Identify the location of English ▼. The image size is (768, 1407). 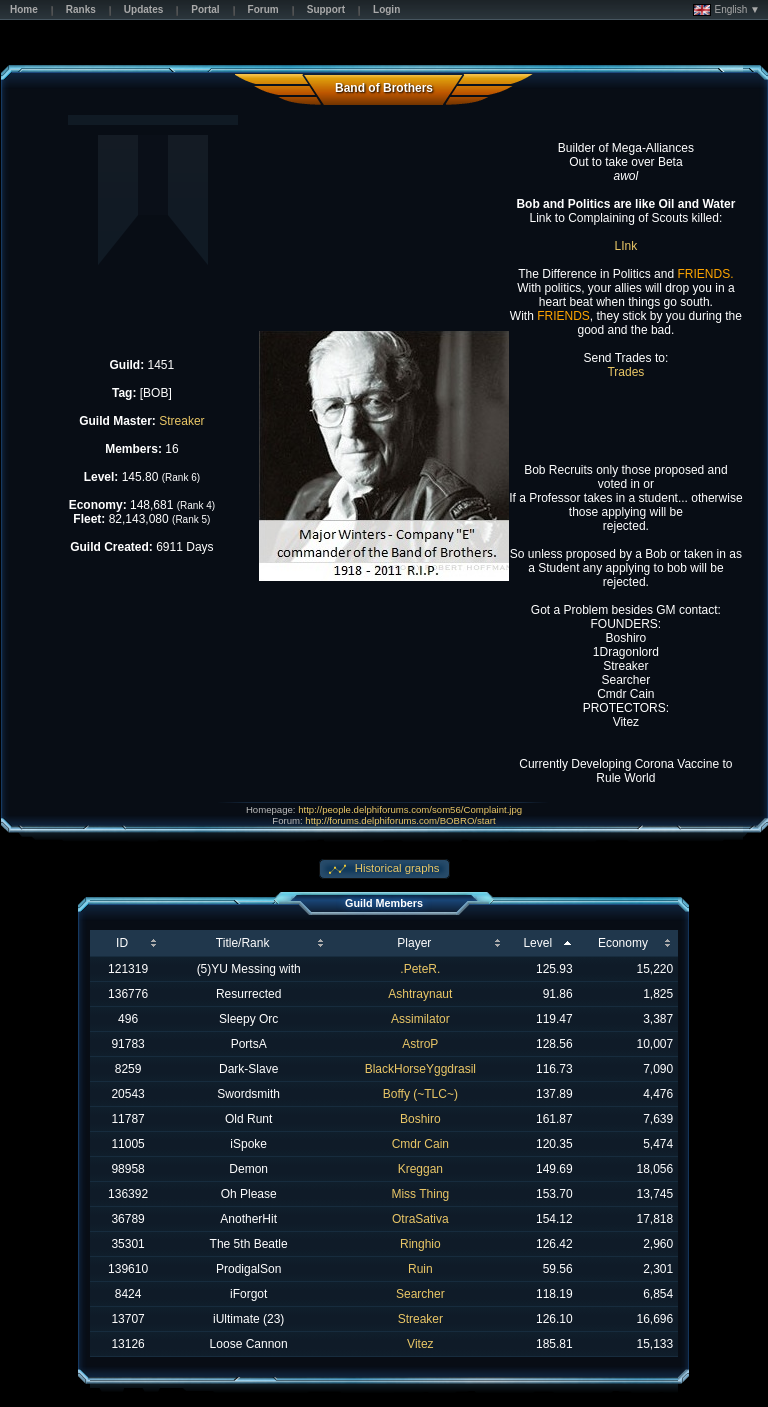
(726, 10).